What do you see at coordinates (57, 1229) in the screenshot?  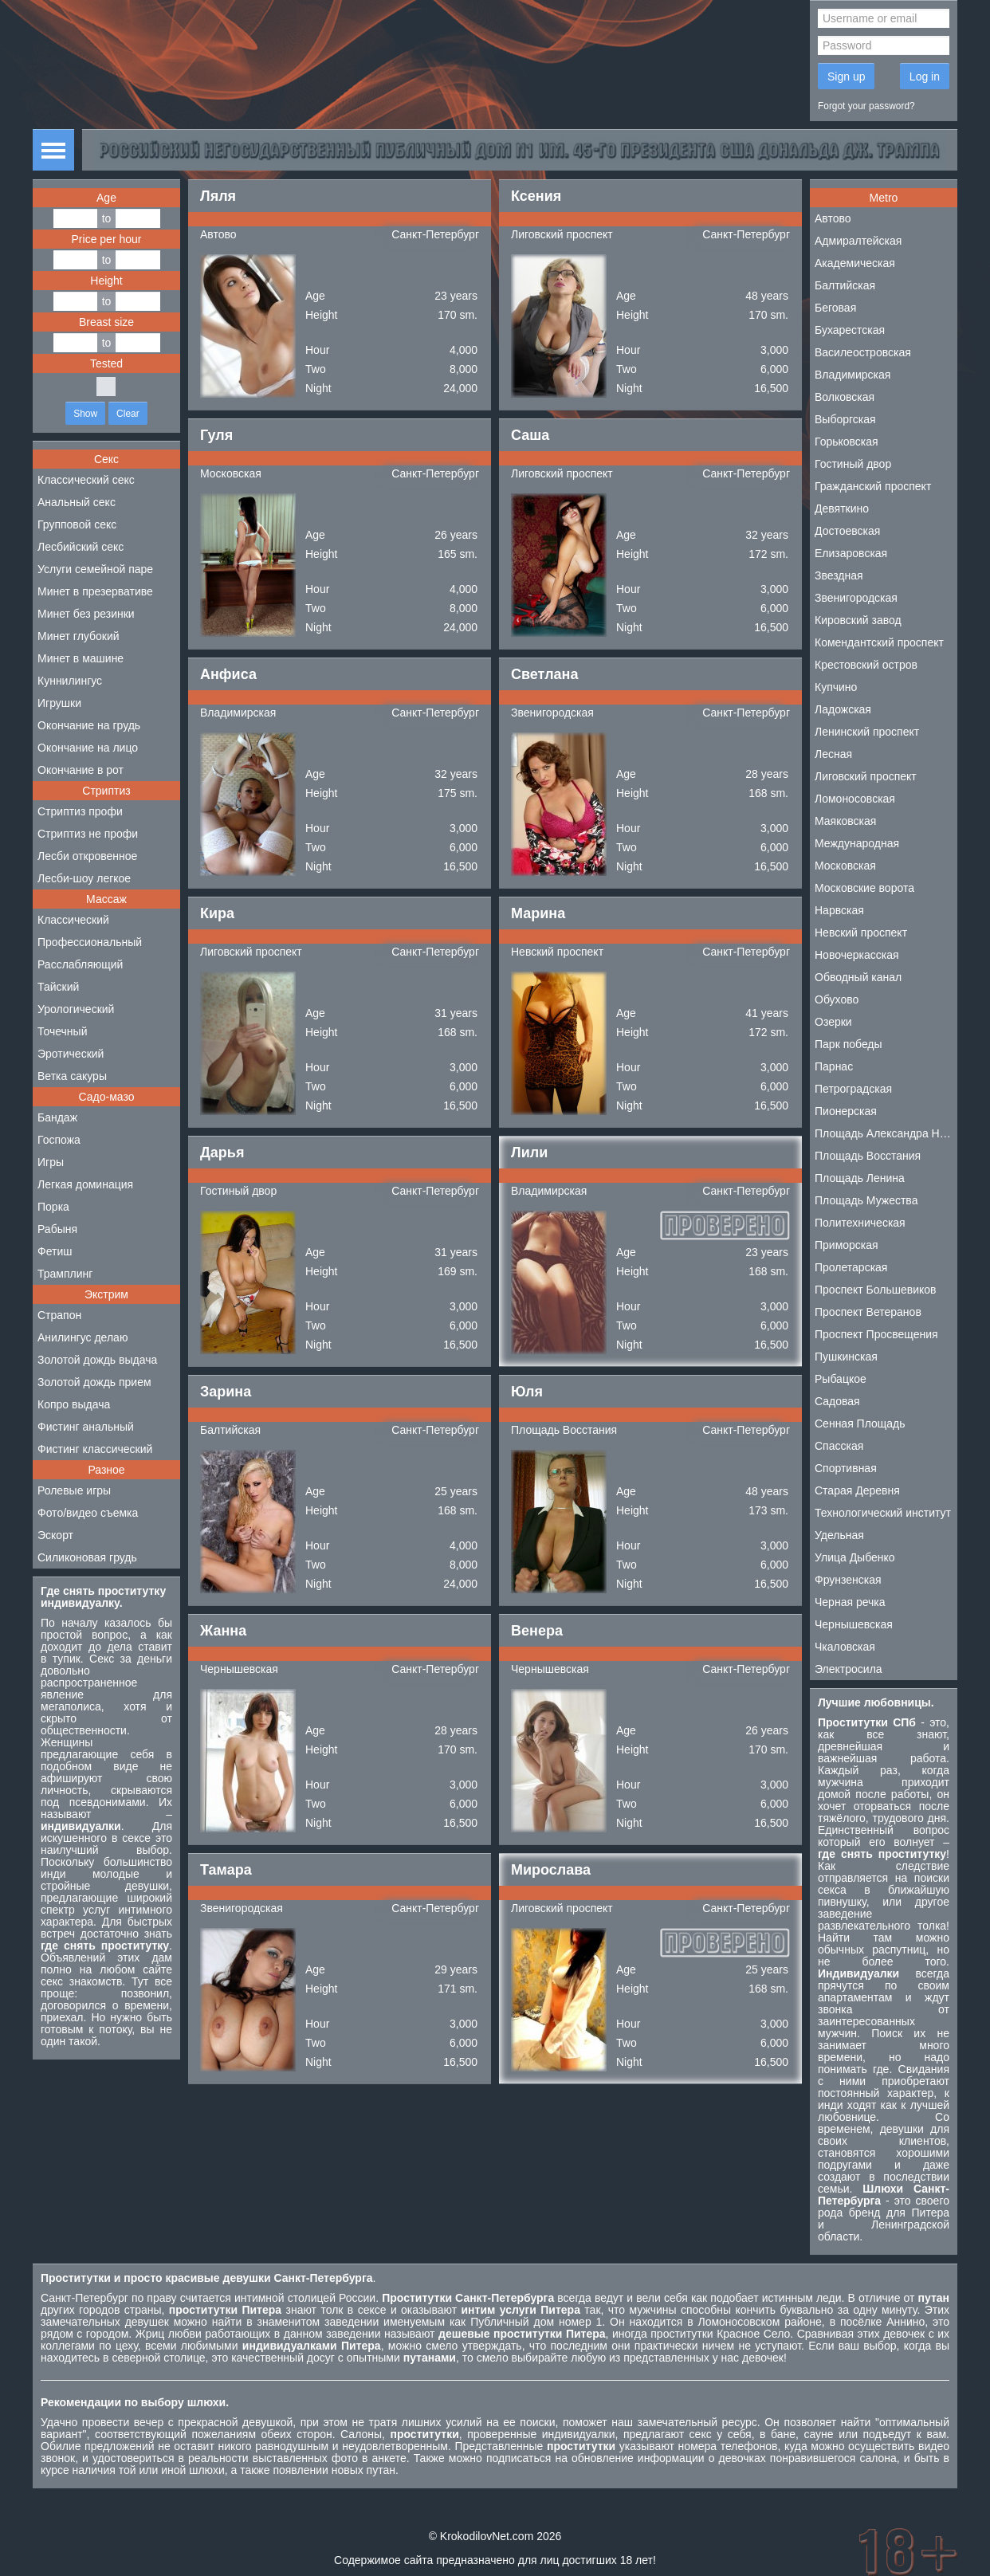 I see `Рабыня` at bounding box center [57, 1229].